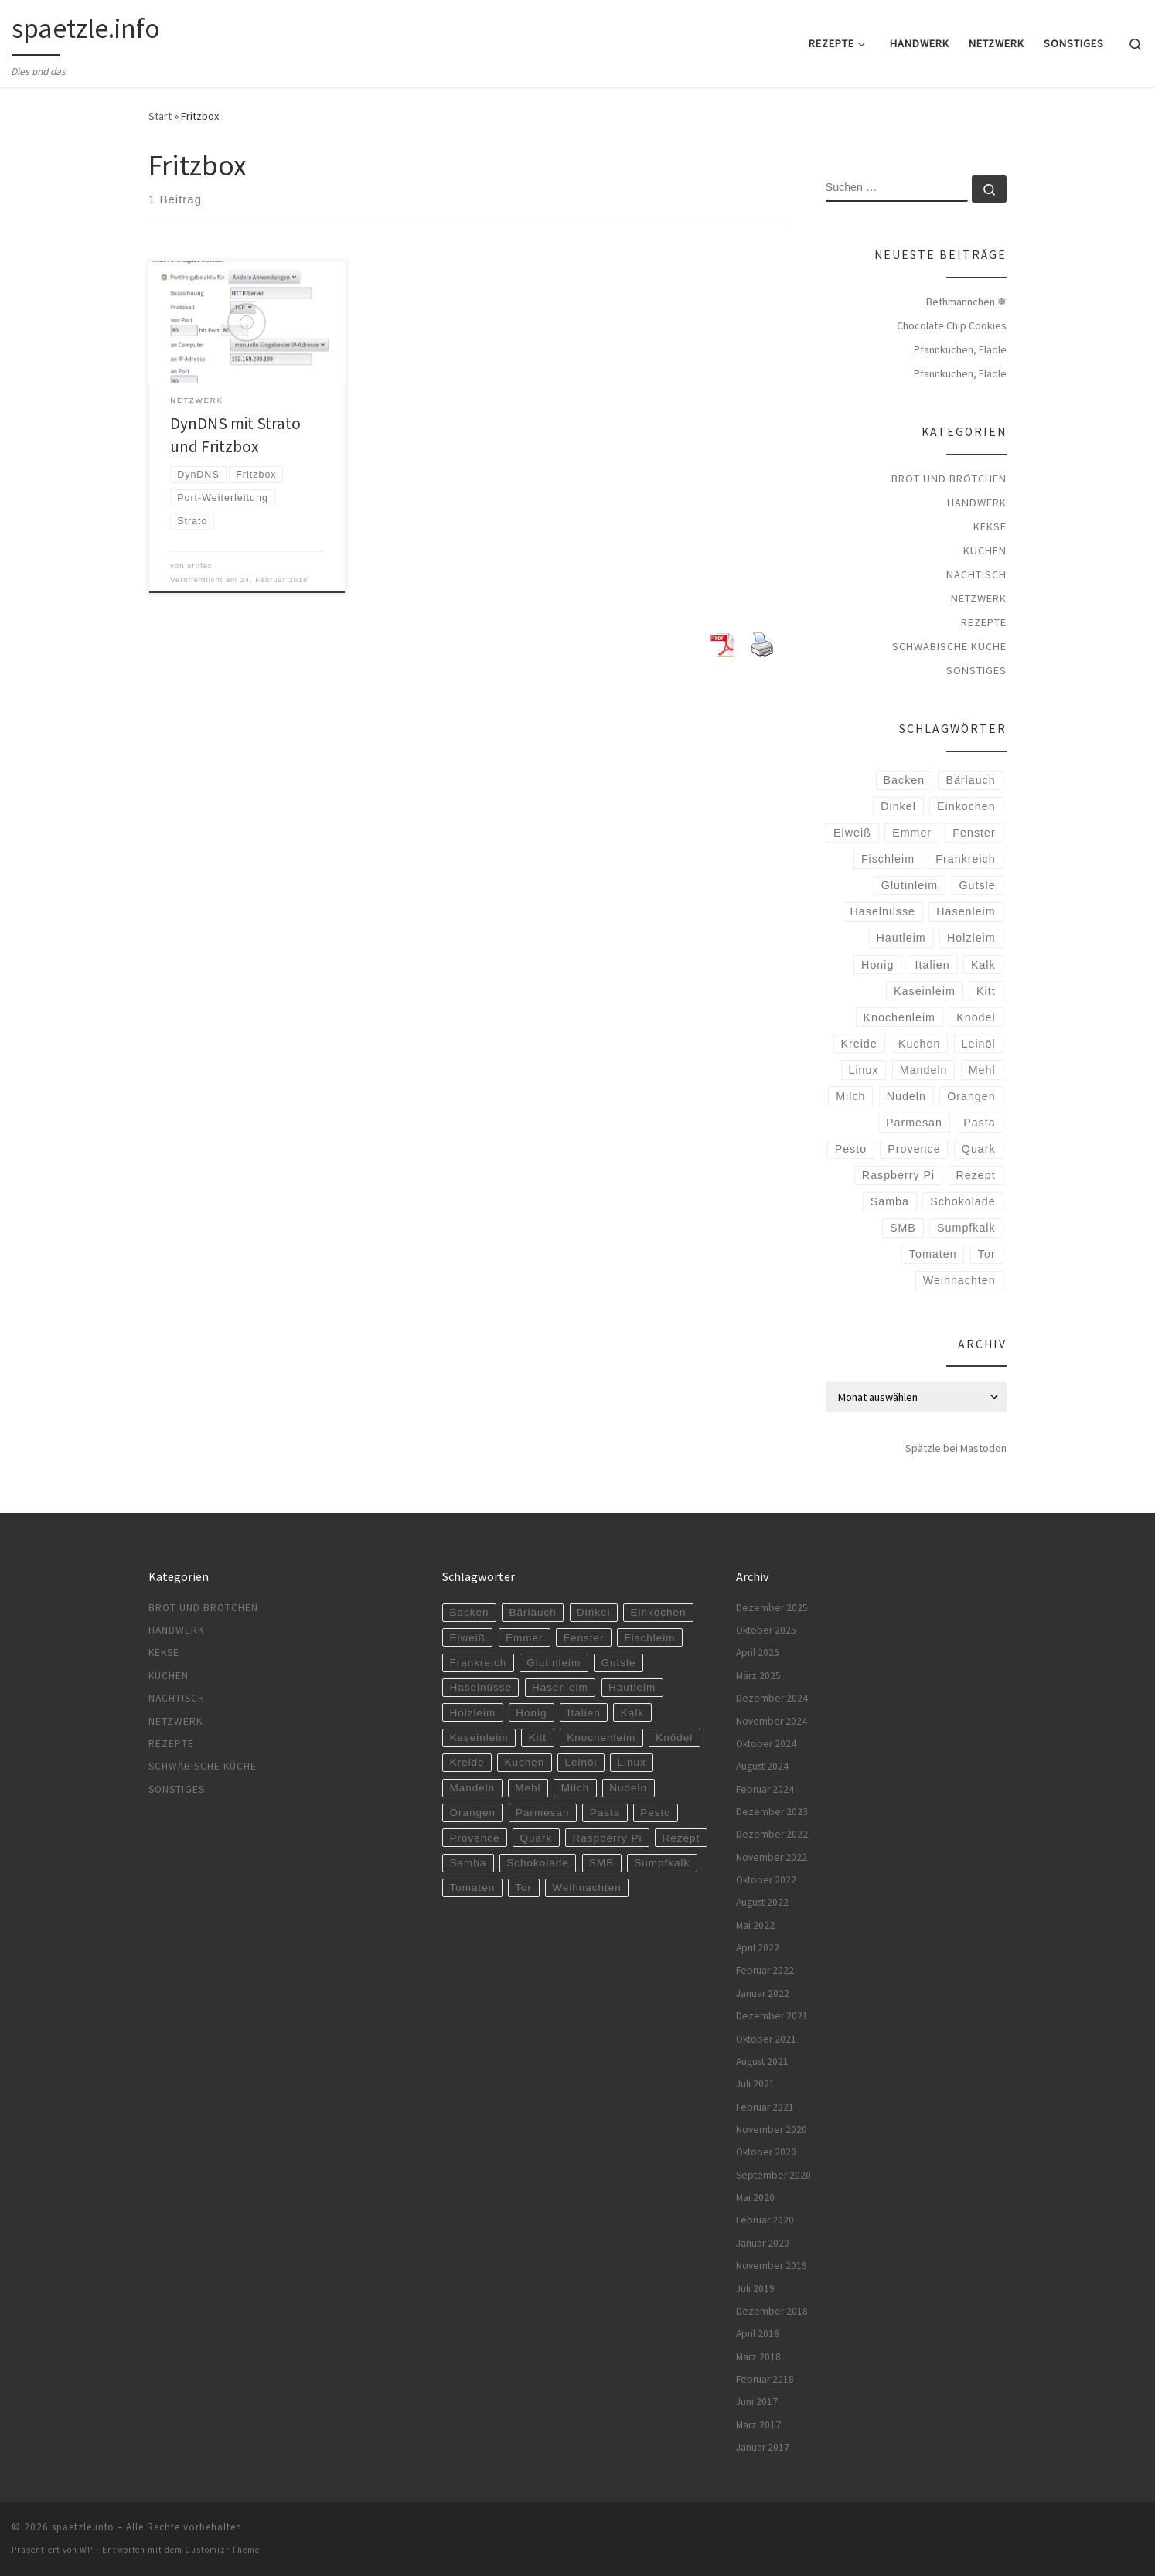  I want to click on Dezember 2024, so click(772, 1698).